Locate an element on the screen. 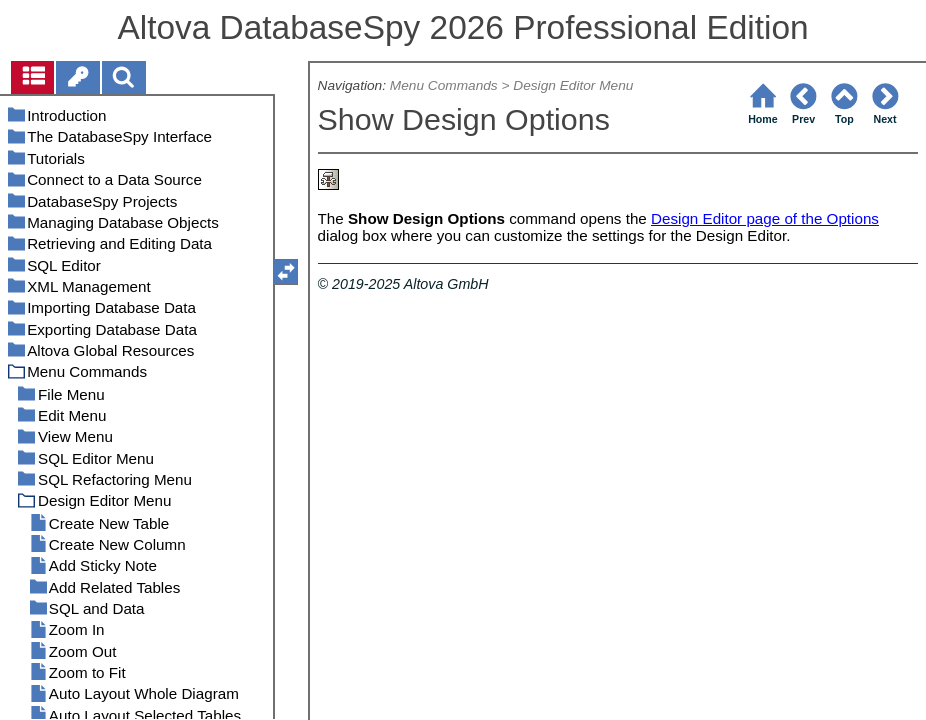 Image resolution: width=926 pixels, height=720 pixels. Menu Commands is located at coordinates (444, 85).